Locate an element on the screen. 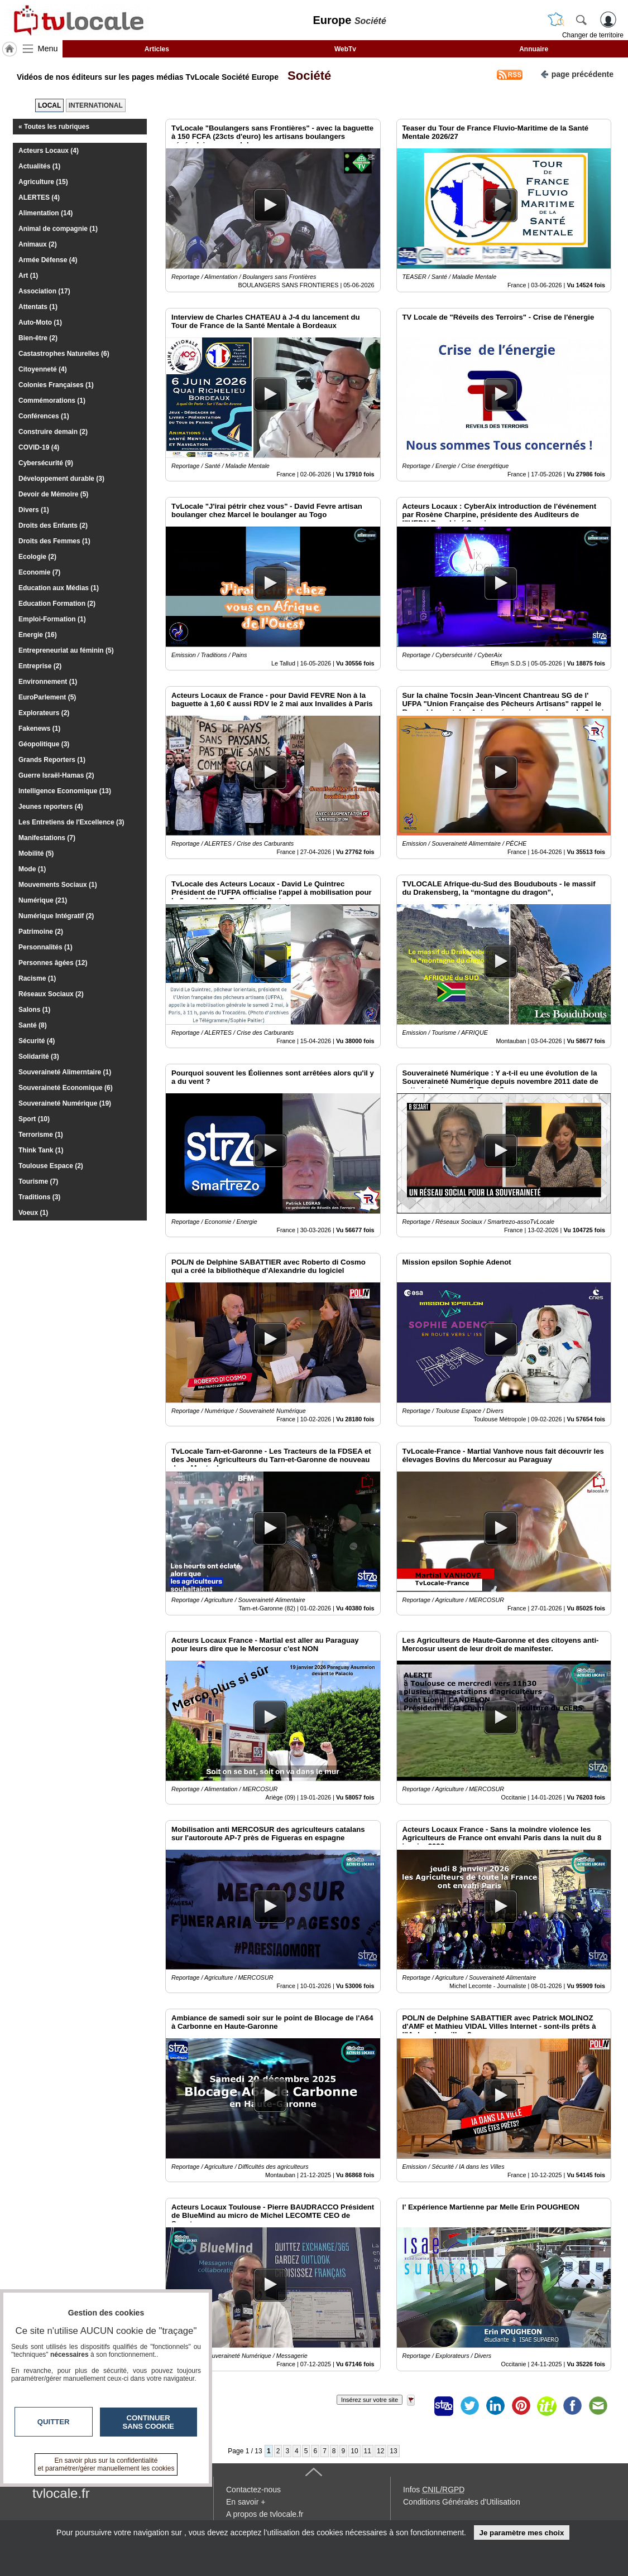 This screenshot has height=2576, width=628. Bien-être (2) is located at coordinates (37, 338).